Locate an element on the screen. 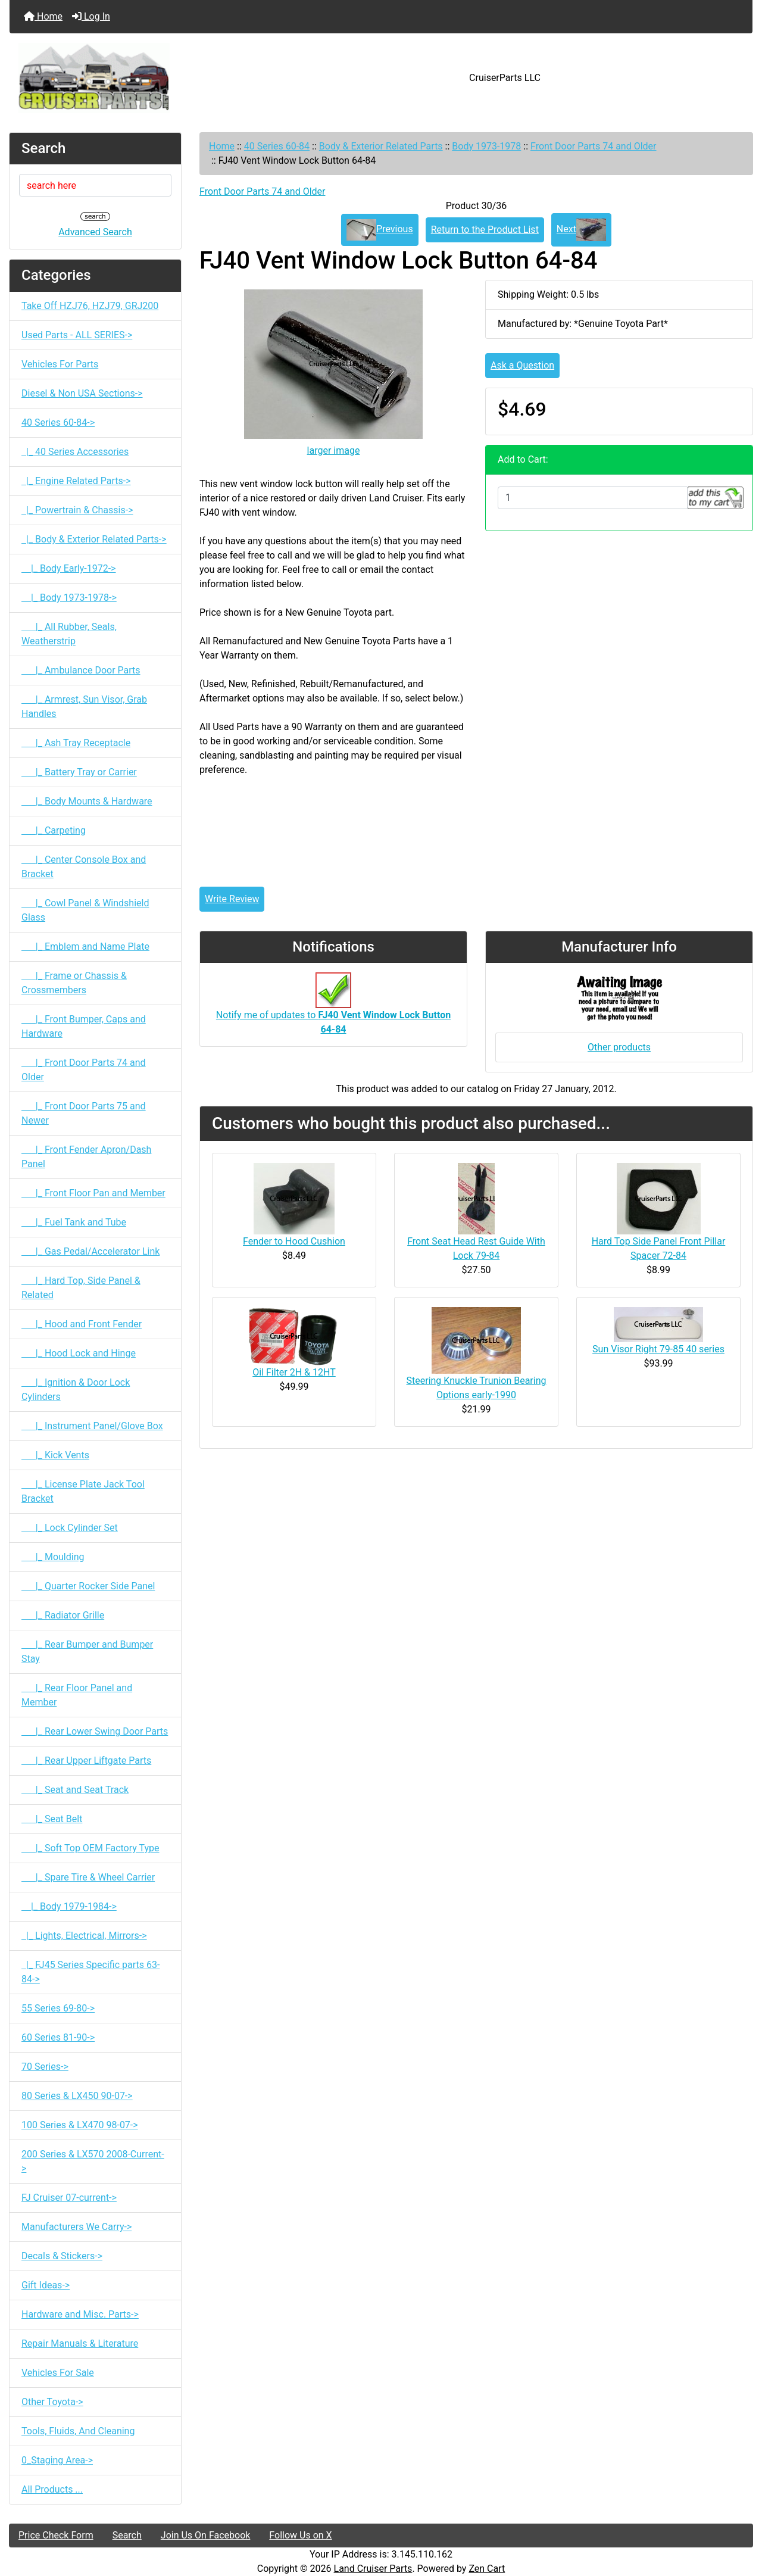 This screenshot has width=762, height=2576. |_ Front Door Parts 75 and Newer is located at coordinates (83, 1113).